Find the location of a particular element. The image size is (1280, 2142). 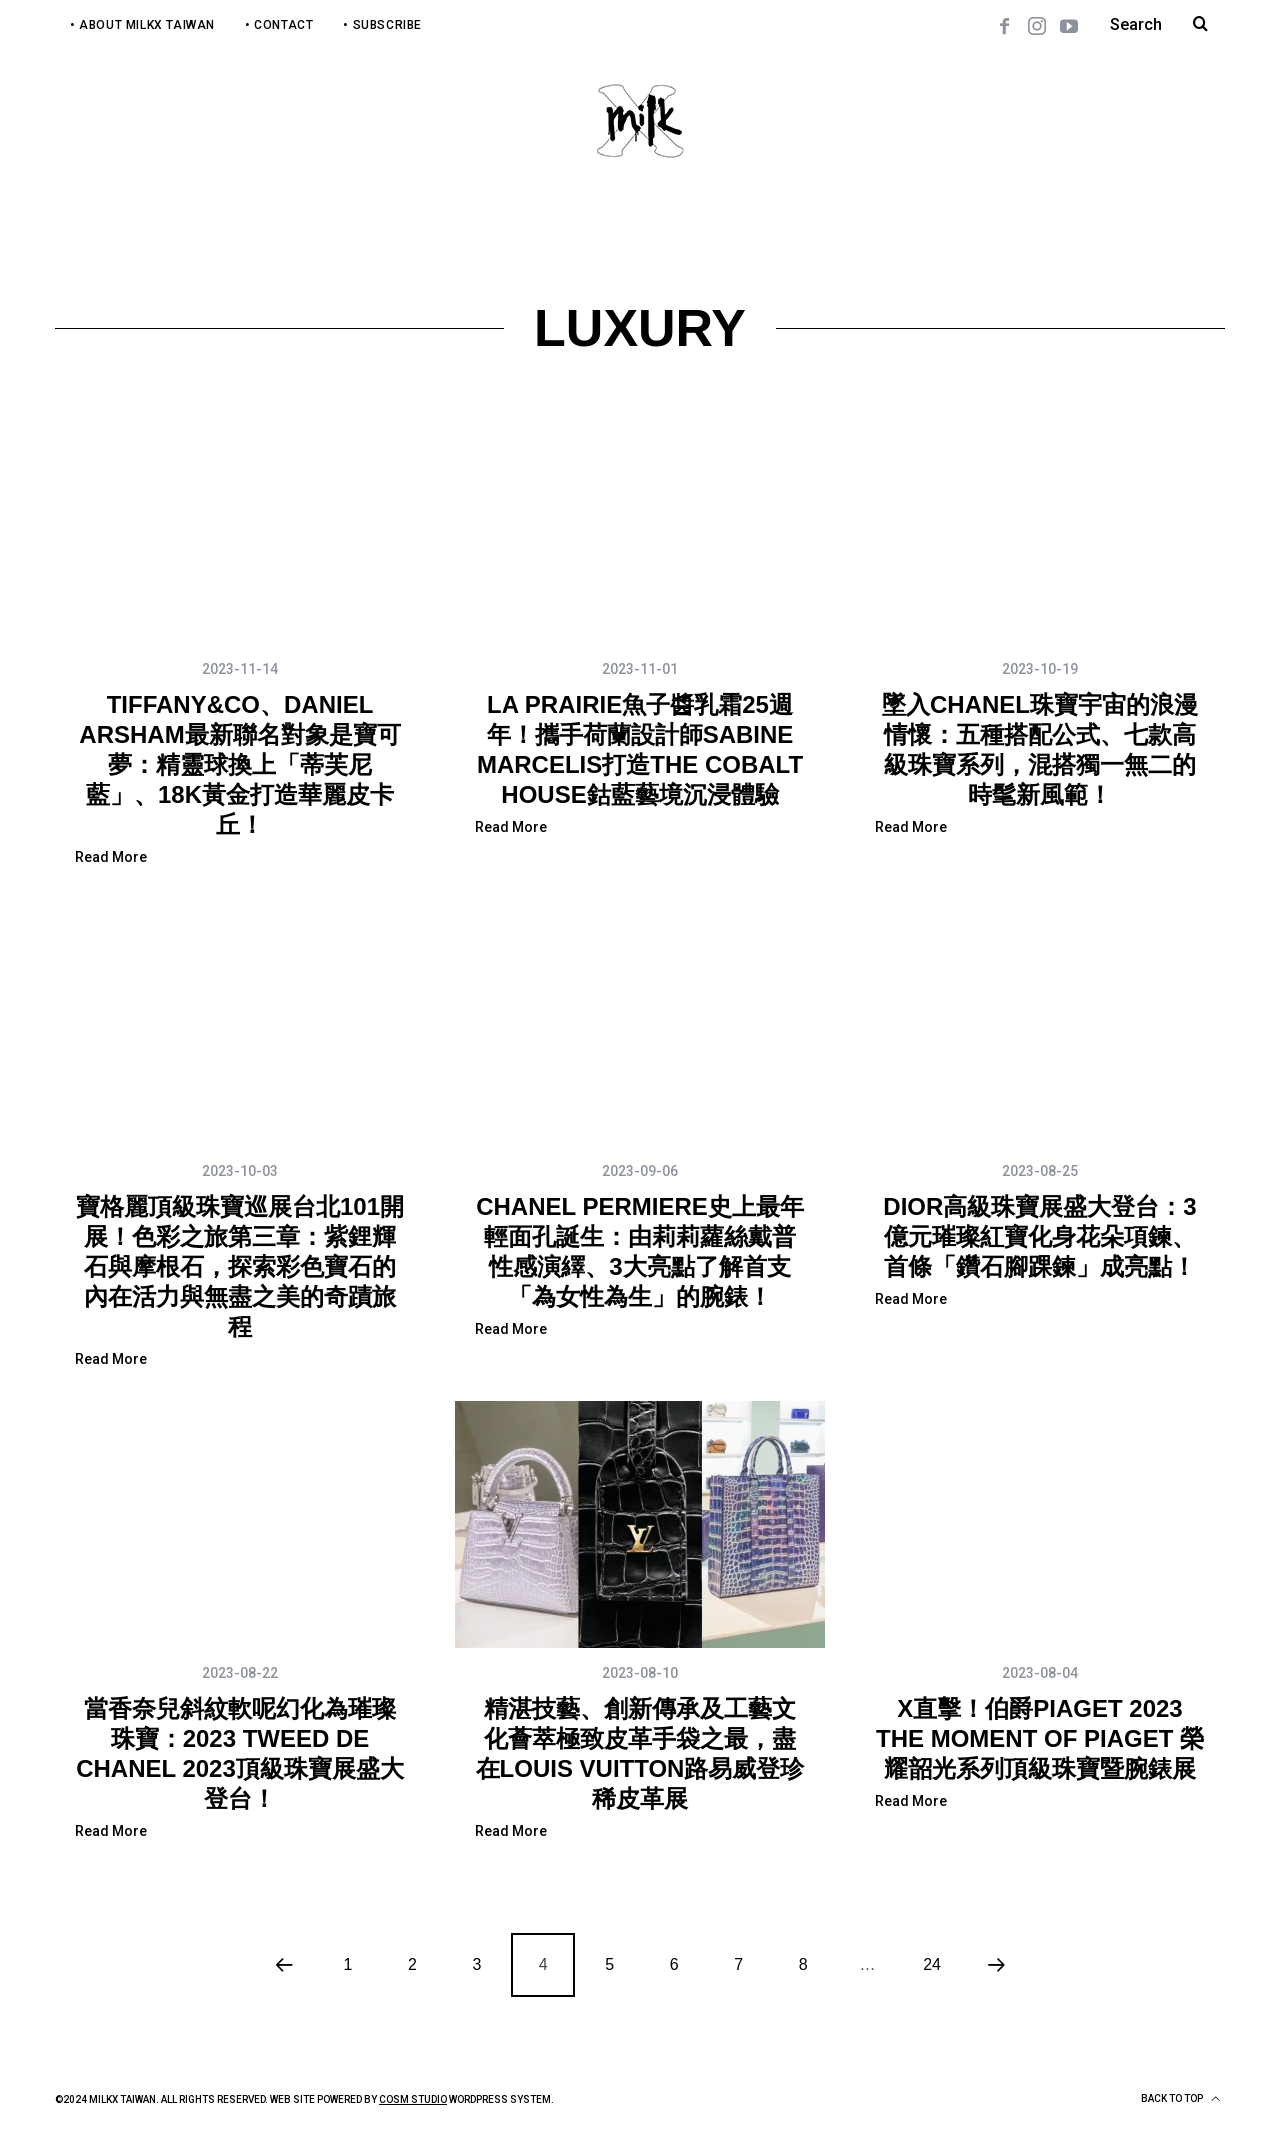

X直擊！伯爵PIAGET 2023 THE MOMENT OF PIAGET 榮耀韶光系列頂級珠寶暨腕錶展 is located at coordinates (1040, 1738).